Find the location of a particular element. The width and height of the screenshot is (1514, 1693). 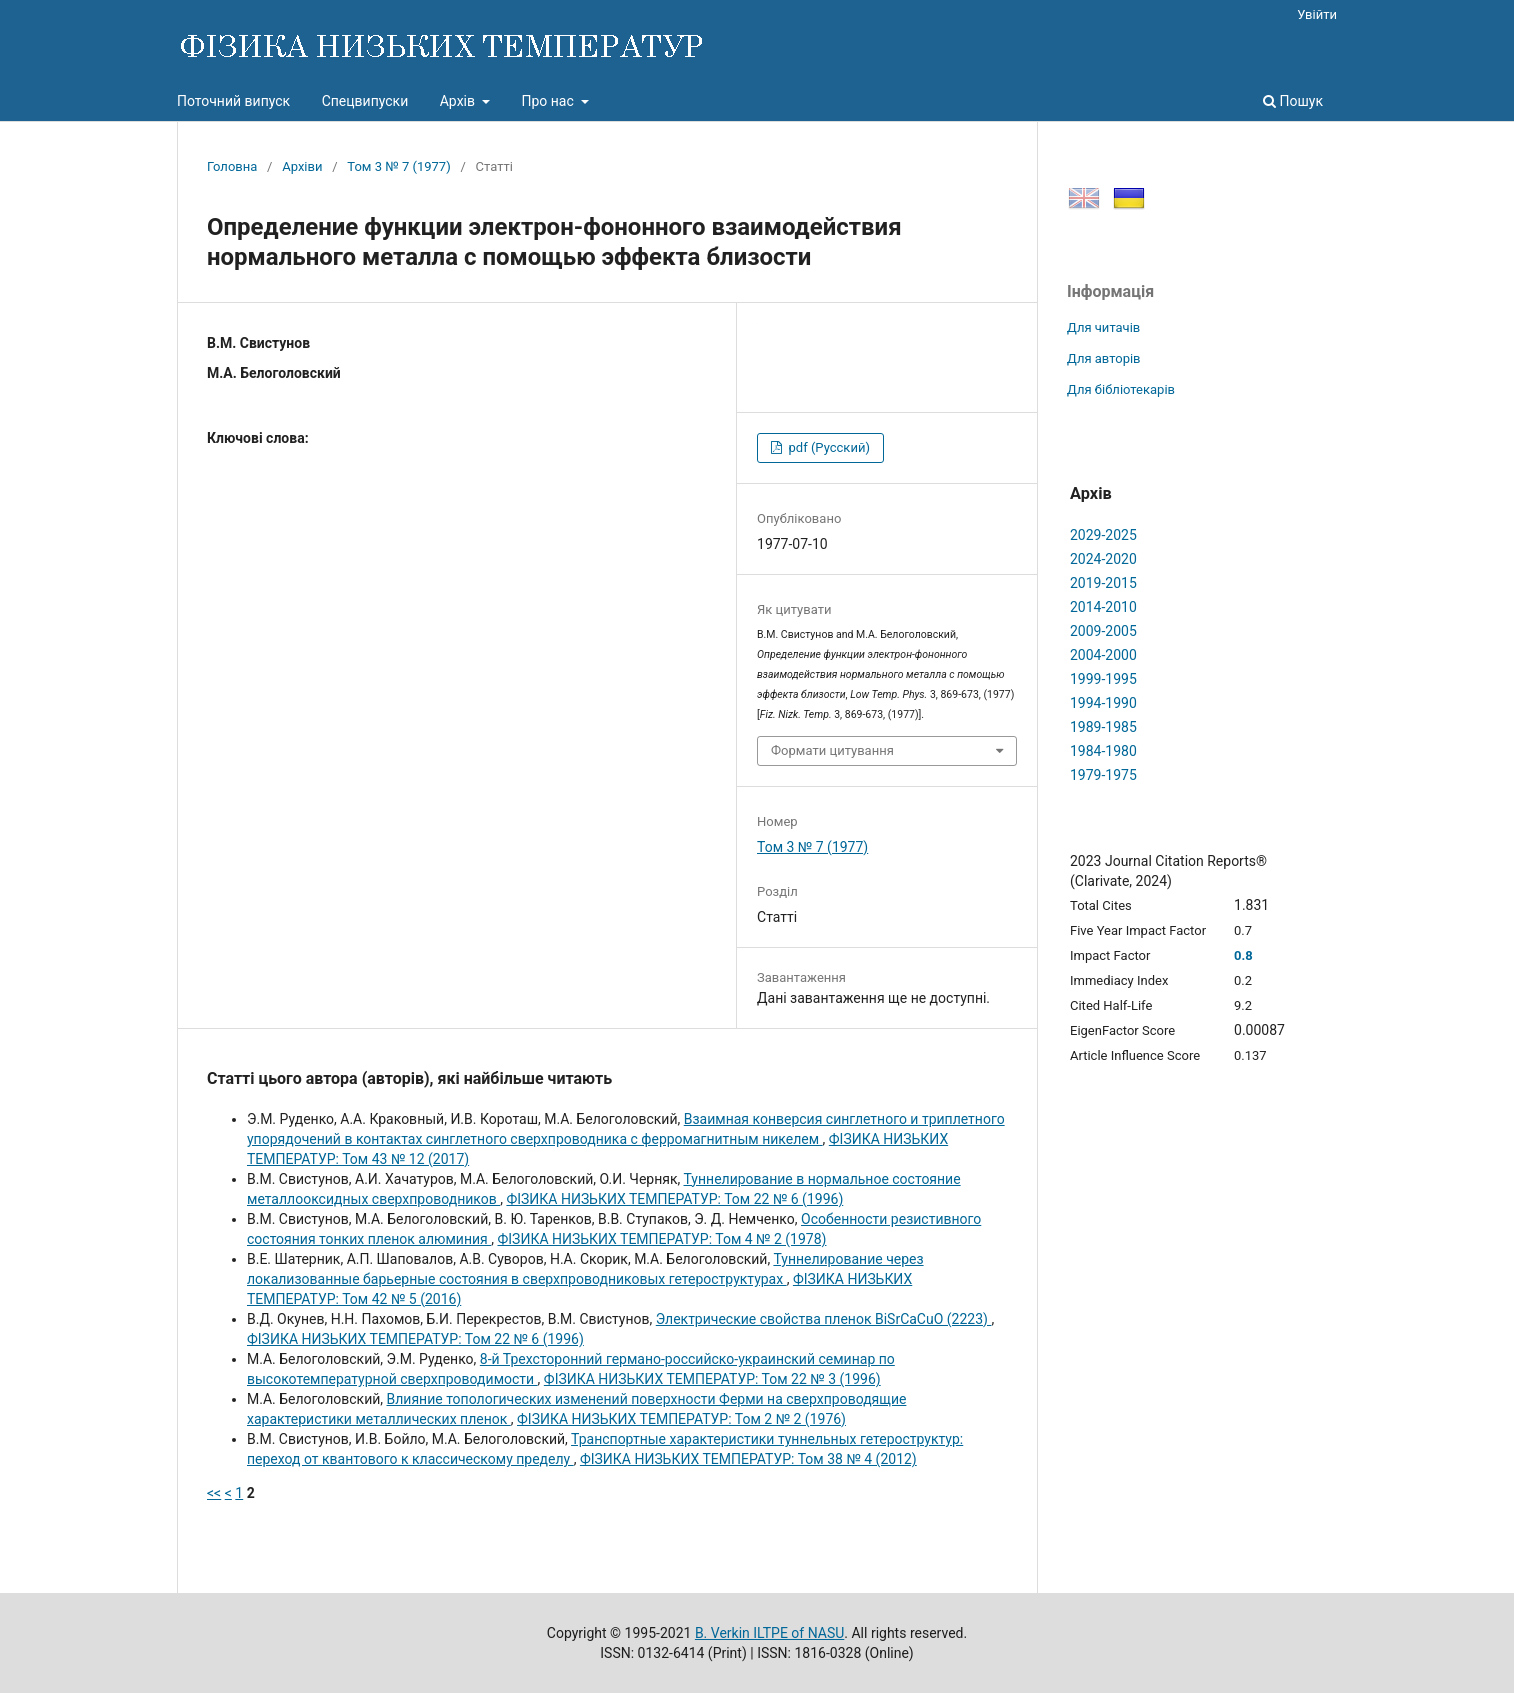

Пошук is located at coordinates (1293, 101).